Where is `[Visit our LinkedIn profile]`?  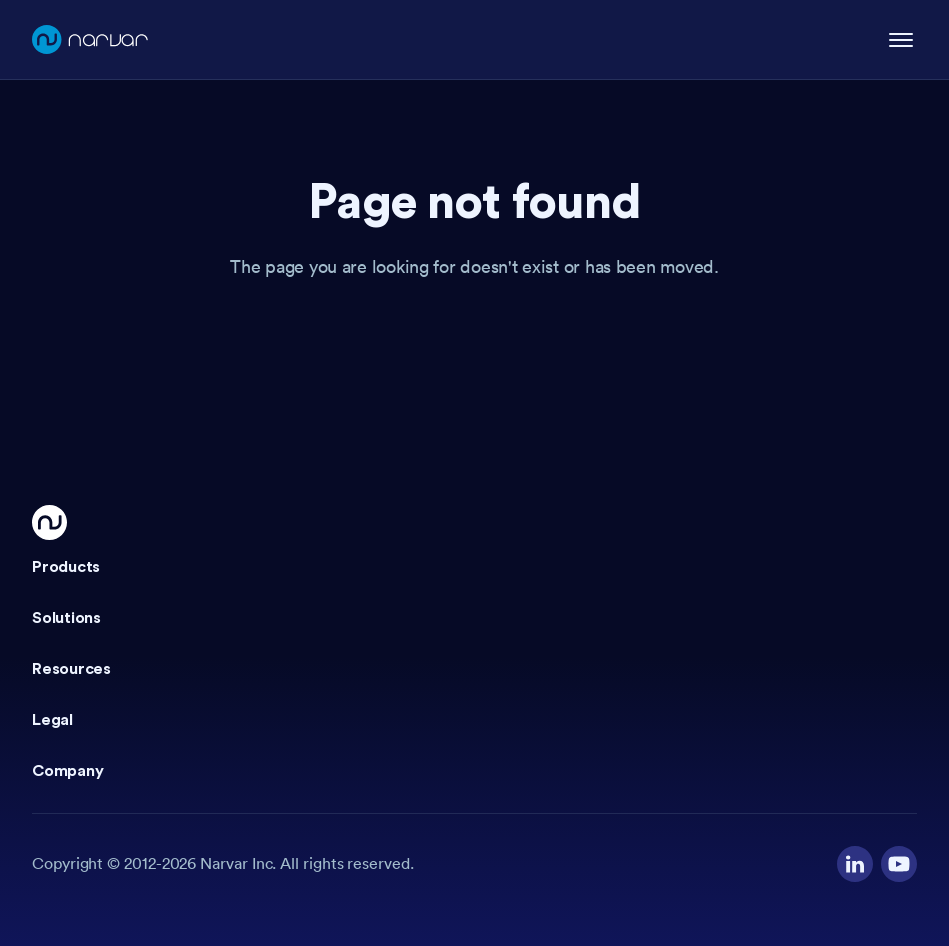 [Visit our LinkedIn profile] is located at coordinates (855, 864).